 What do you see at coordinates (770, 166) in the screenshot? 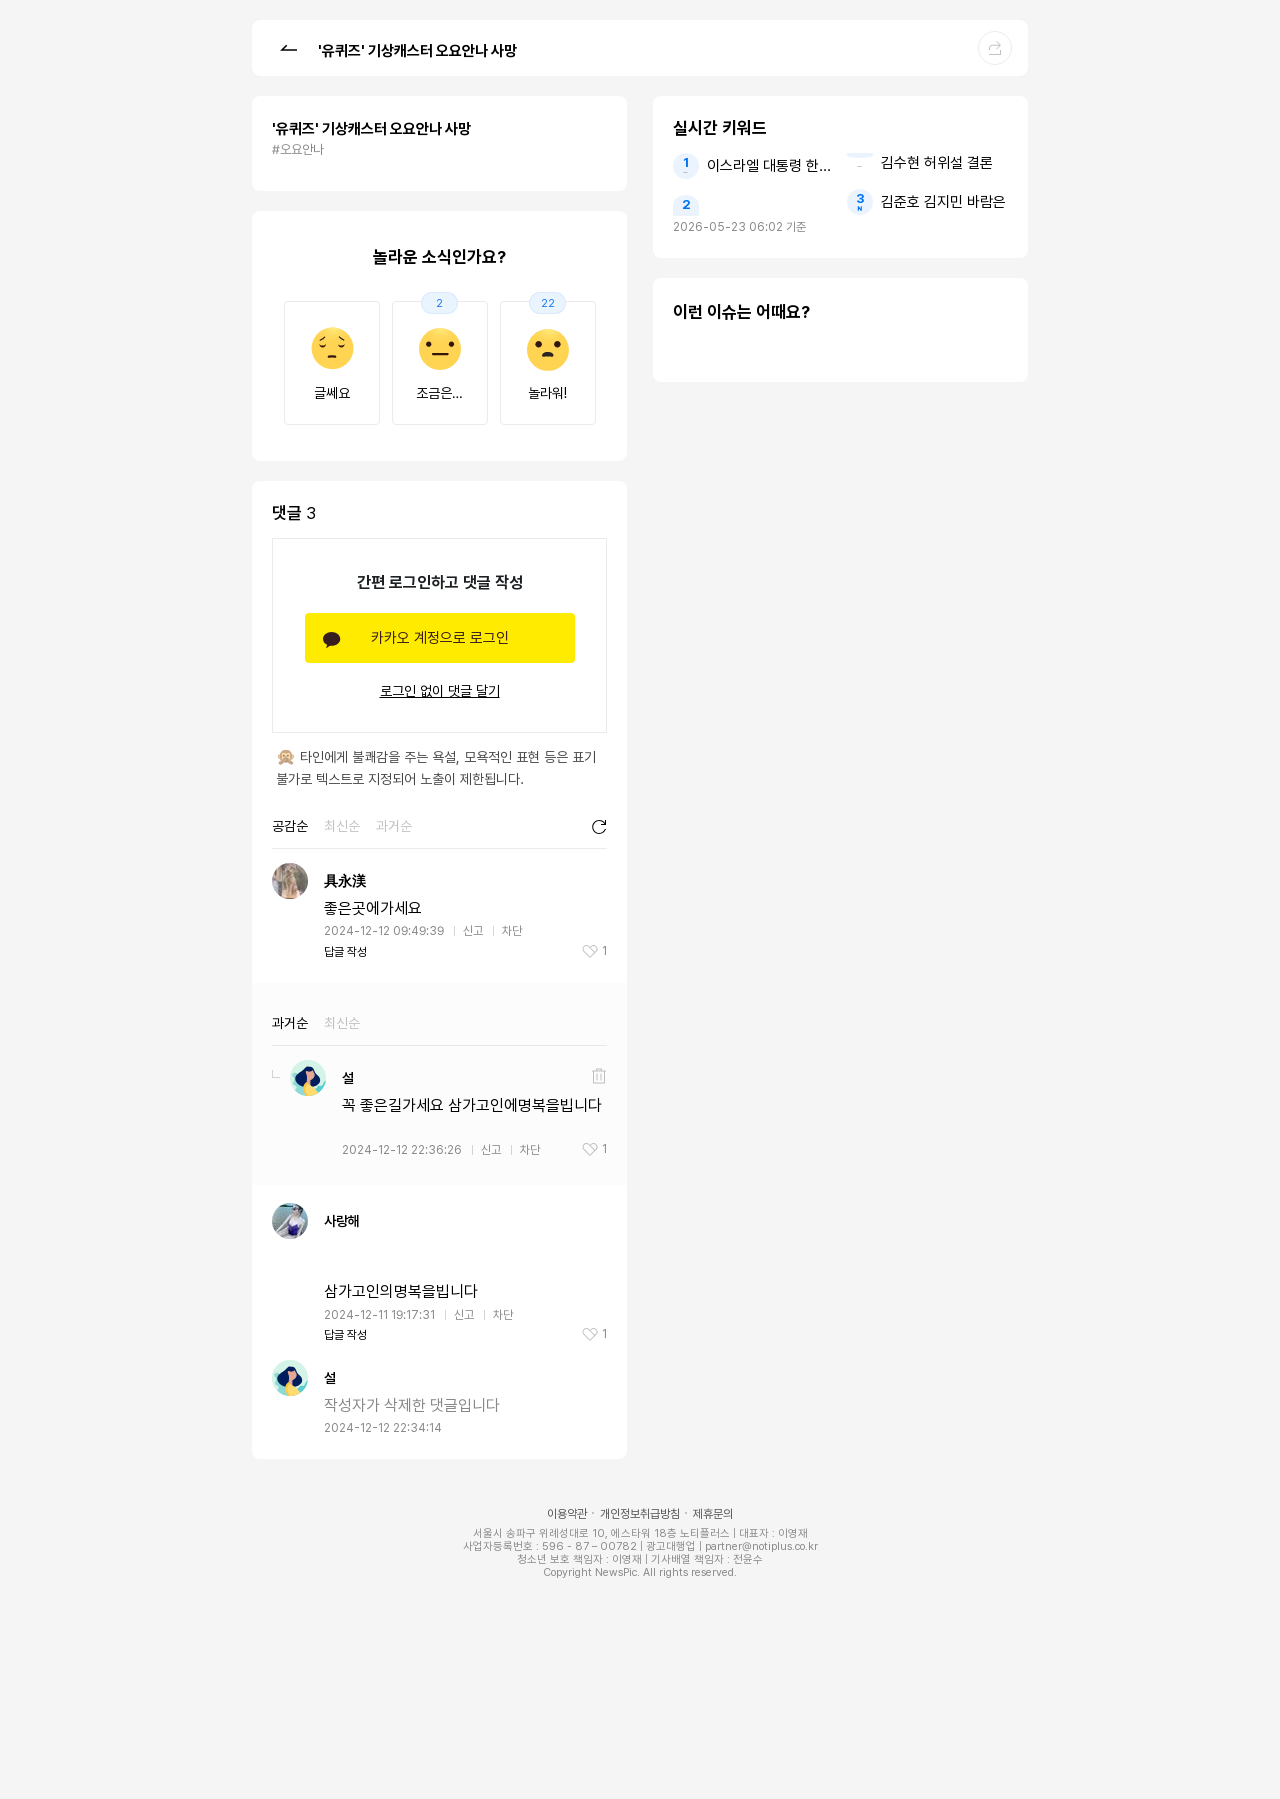
I see `이스라엘 대통령 한국인` at bounding box center [770, 166].